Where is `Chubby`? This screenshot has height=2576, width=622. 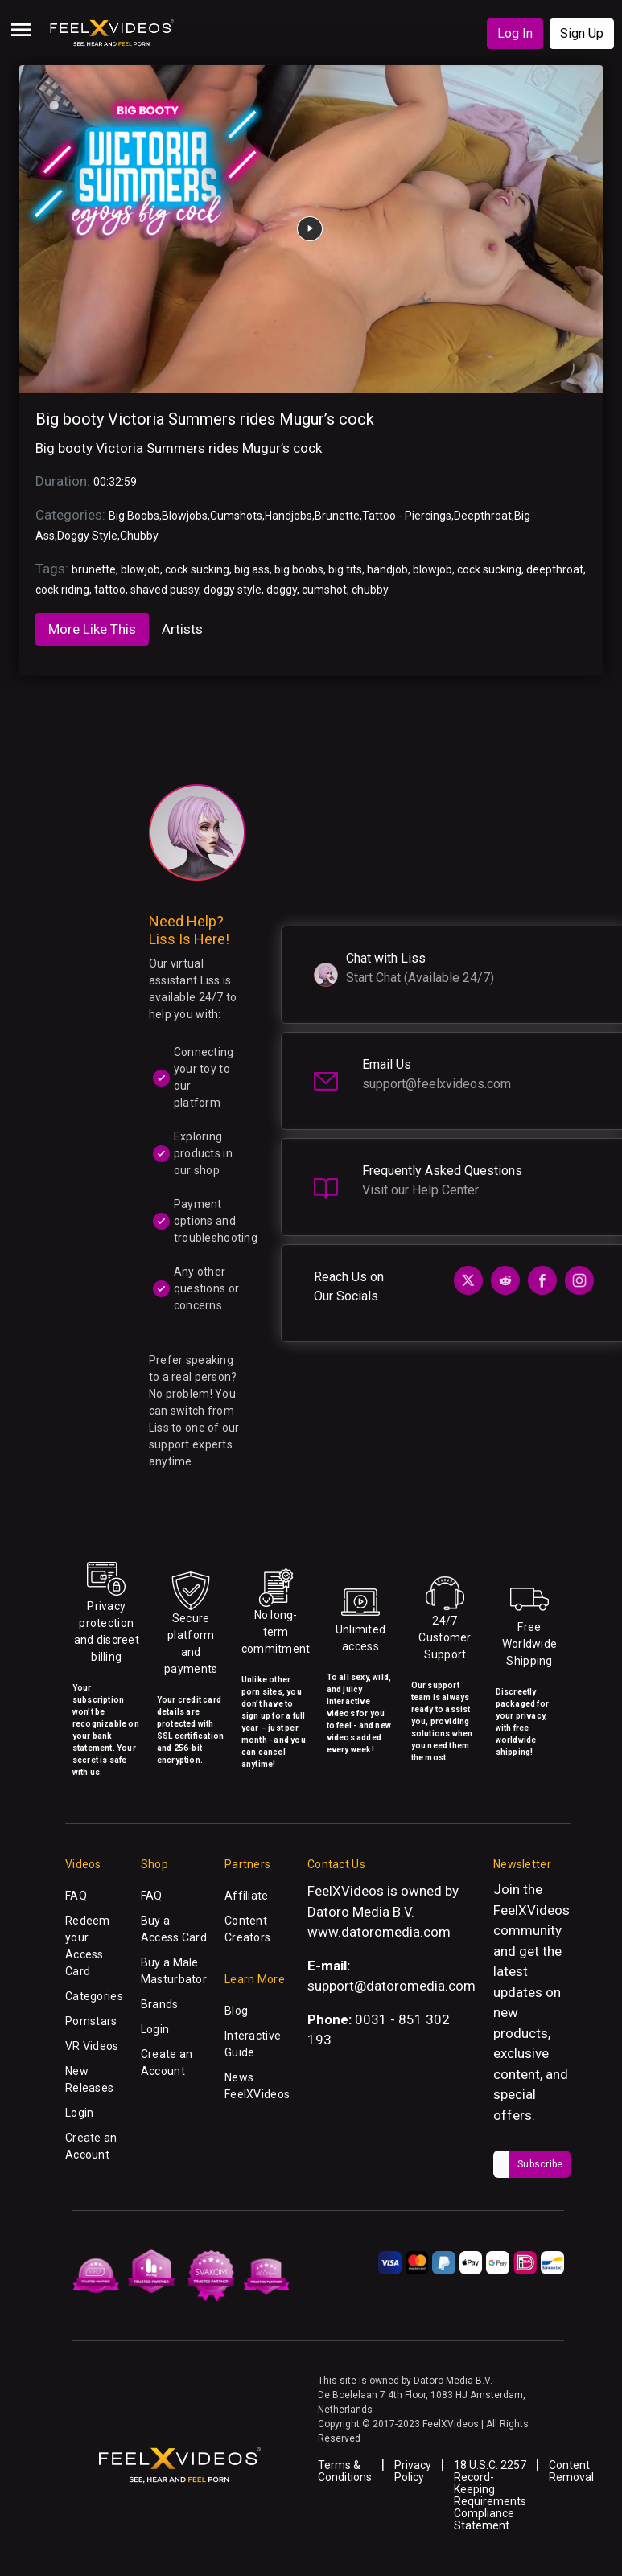 Chubby is located at coordinates (139, 535).